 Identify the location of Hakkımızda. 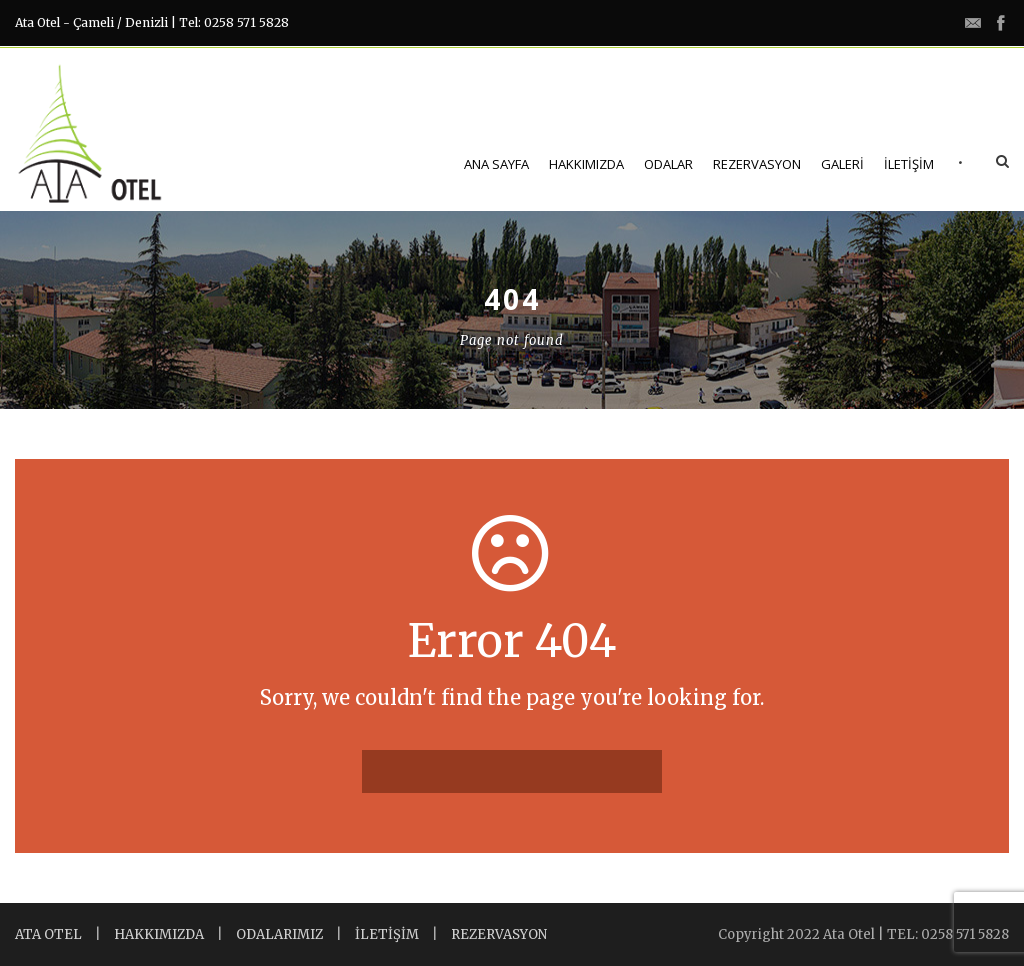
(586, 164).